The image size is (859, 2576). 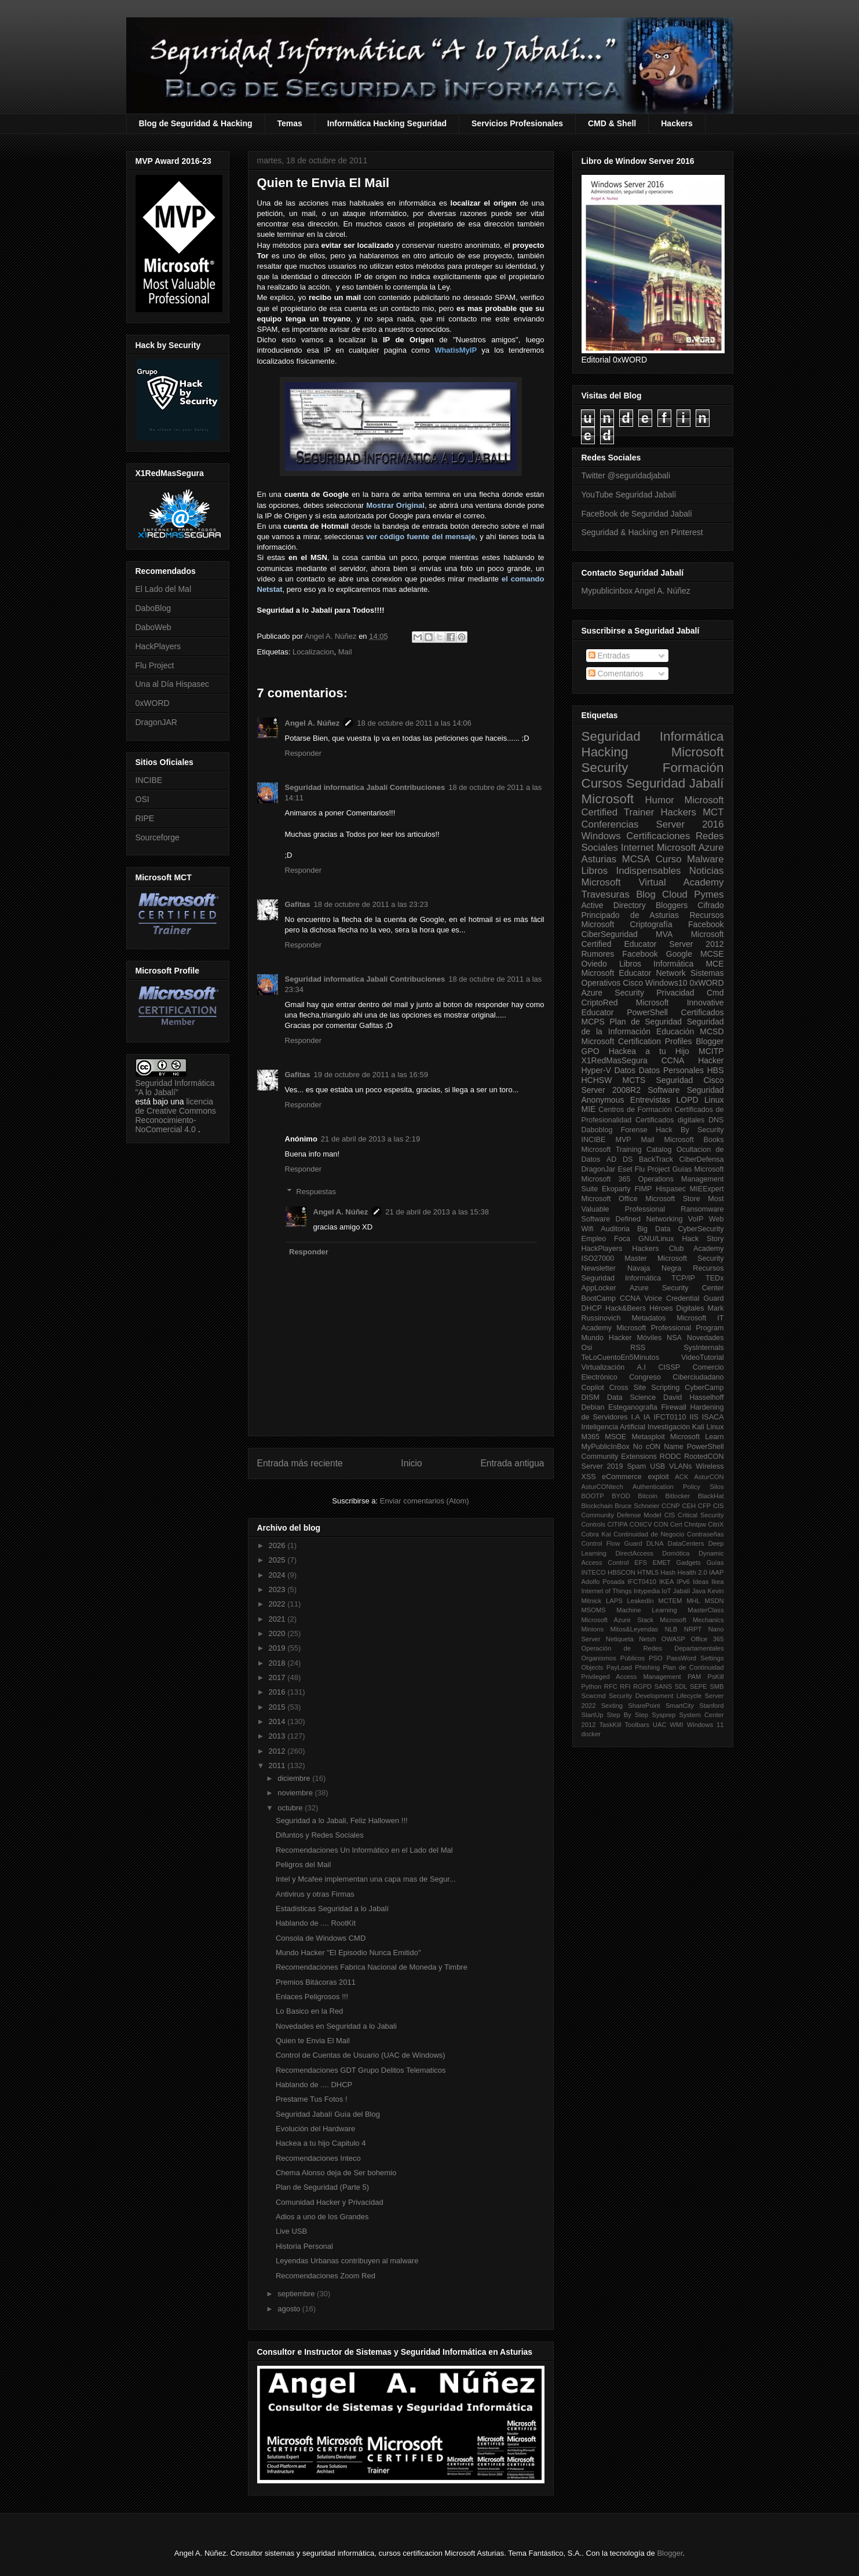 I want to click on Stanford, so click(x=711, y=1705).